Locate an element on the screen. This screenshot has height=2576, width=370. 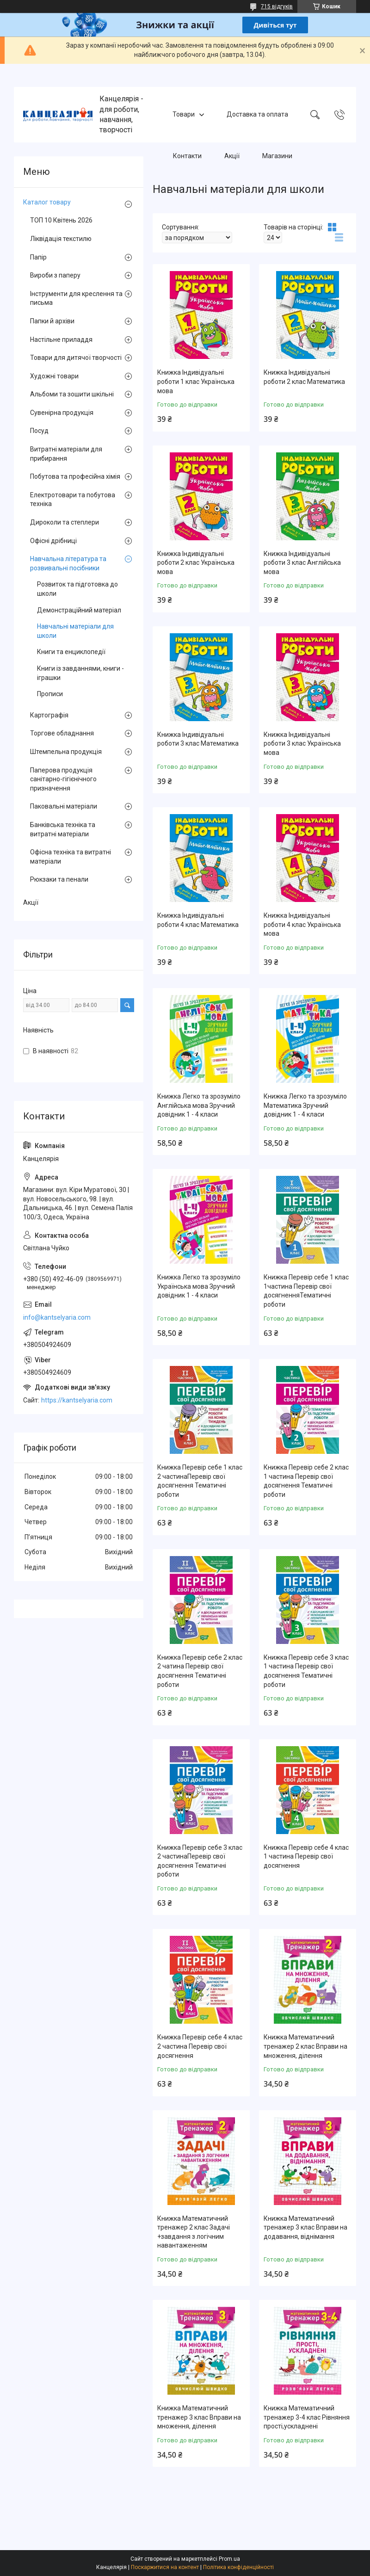
Інструменти для креслення та письма is located at coordinates (76, 298).